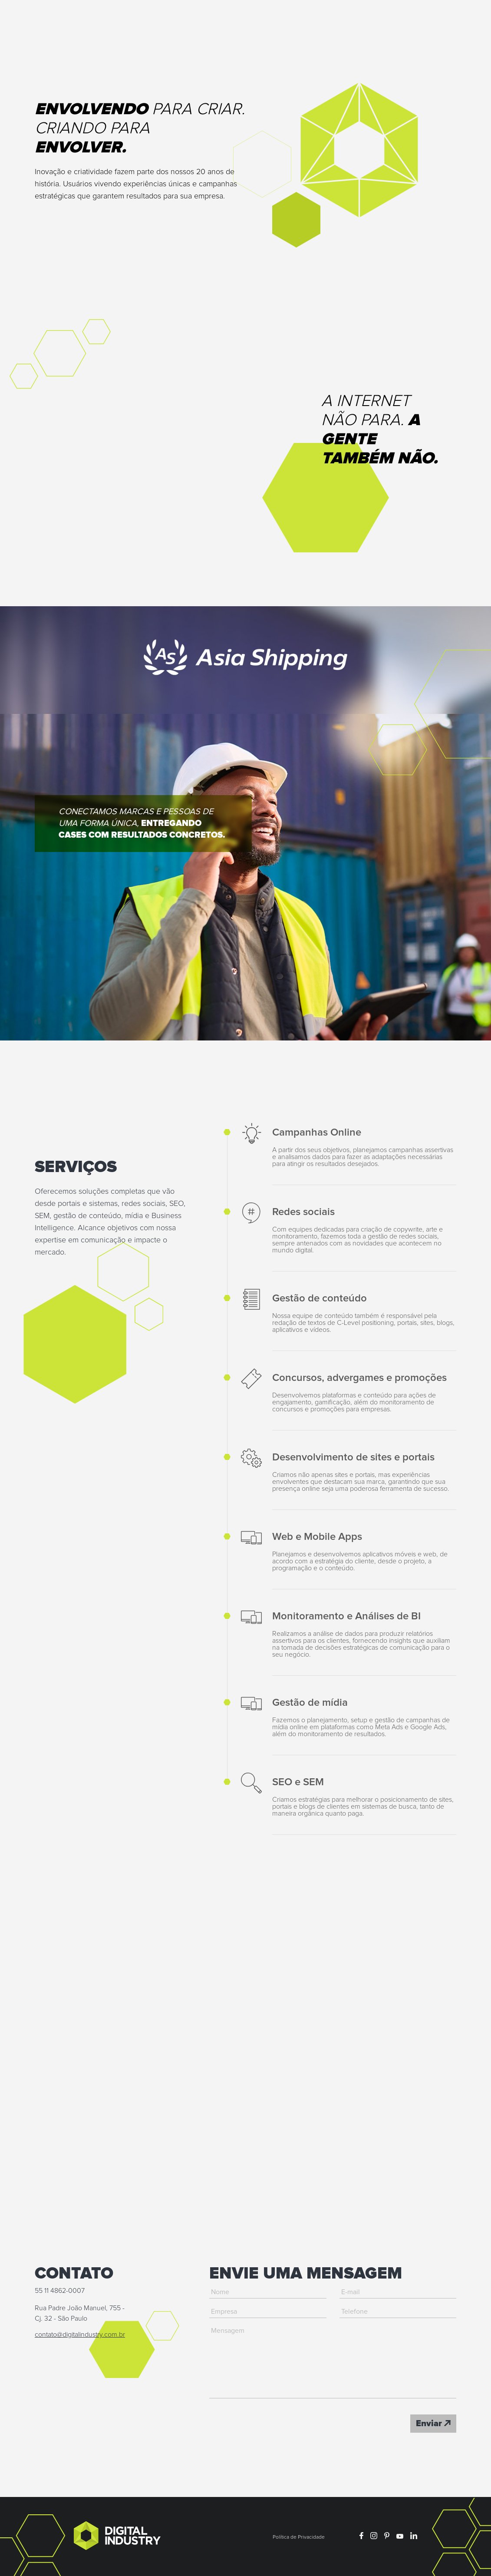 Image resolution: width=491 pixels, height=2576 pixels. What do you see at coordinates (80, 2334) in the screenshot?
I see `contato@digitalindustry.com.br` at bounding box center [80, 2334].